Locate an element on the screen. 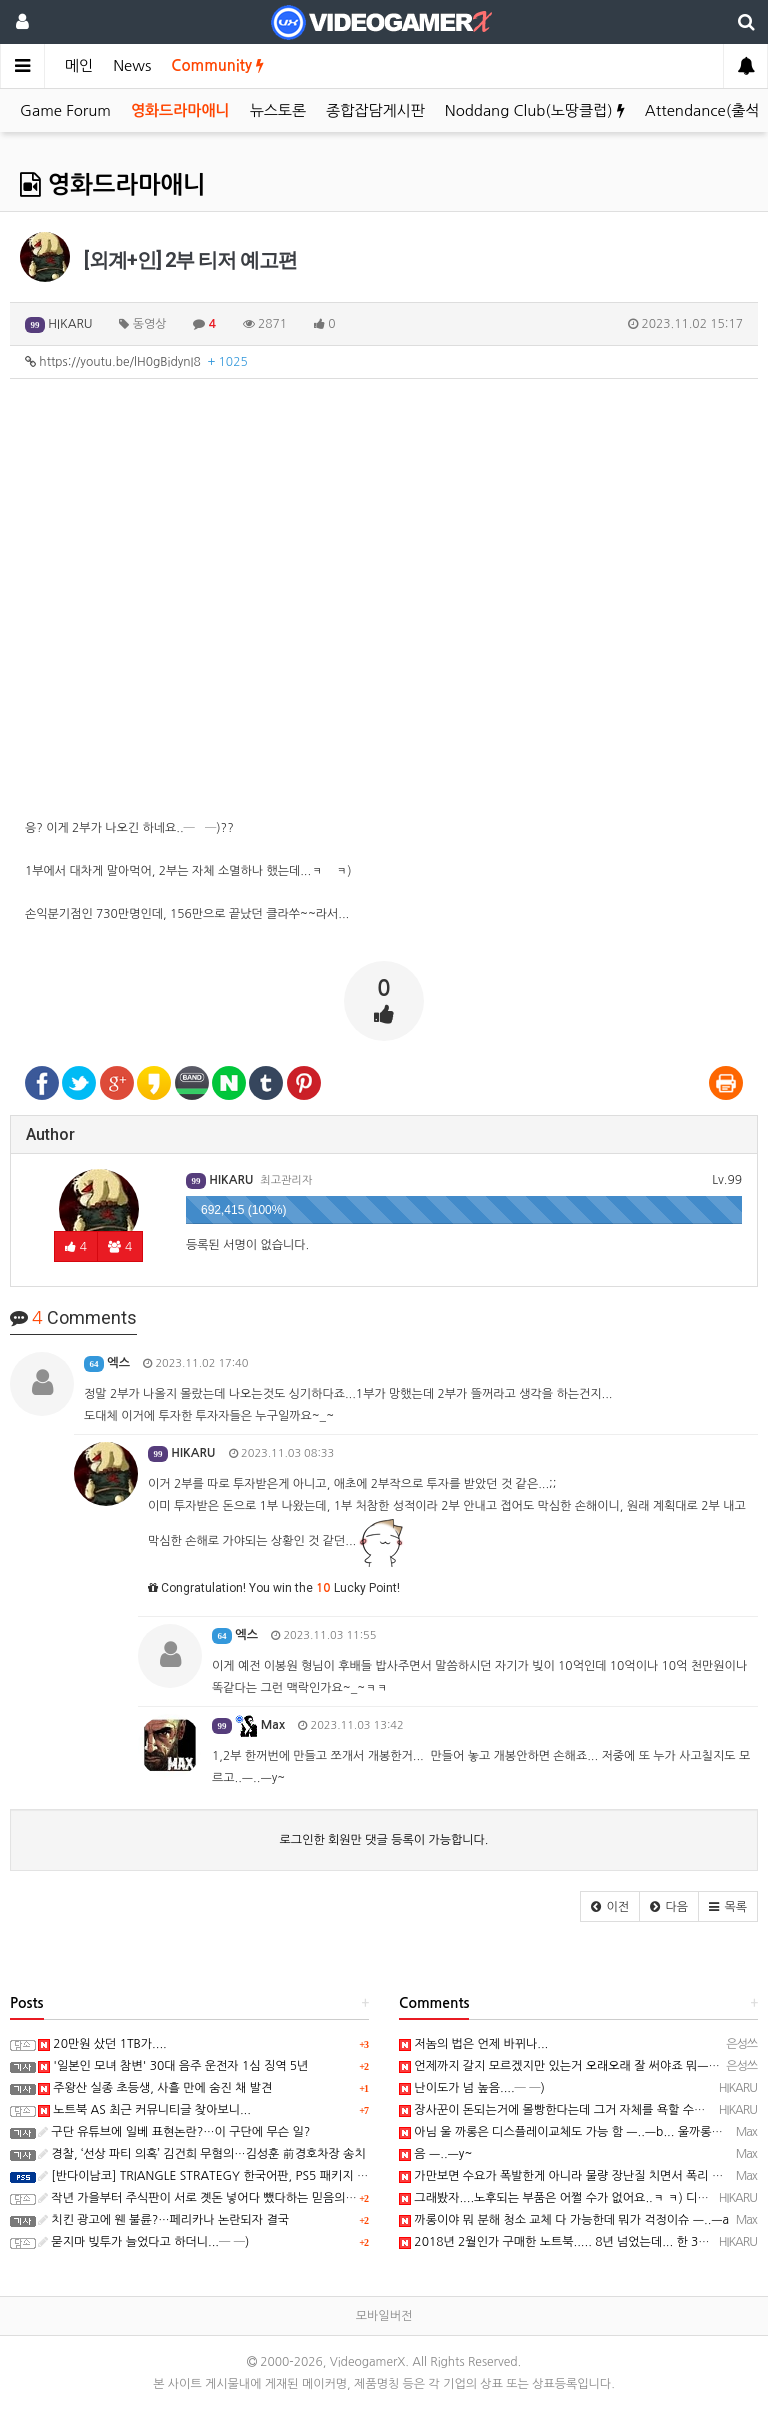 The image size is (768, 2410). 노트북 AS 최근 커뮤니티글 찾아보니... is located at coordinates (144, 2110).